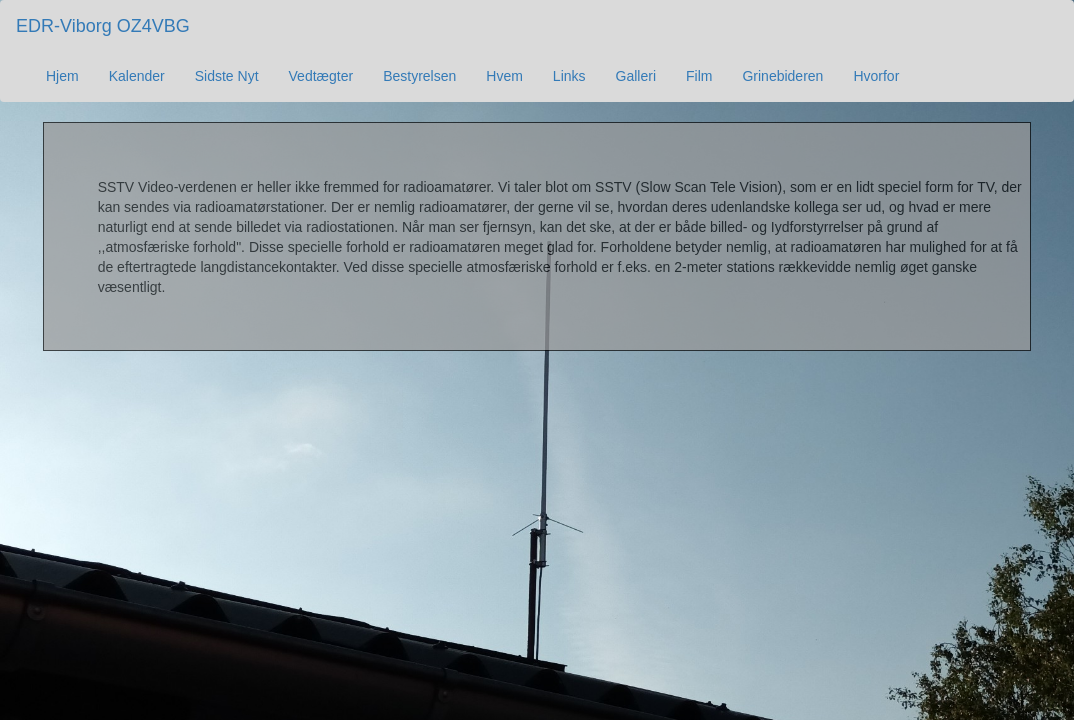  Describe the element at coordinates (321, 76) in the screenshot. I see `Vedtægter` at that location.